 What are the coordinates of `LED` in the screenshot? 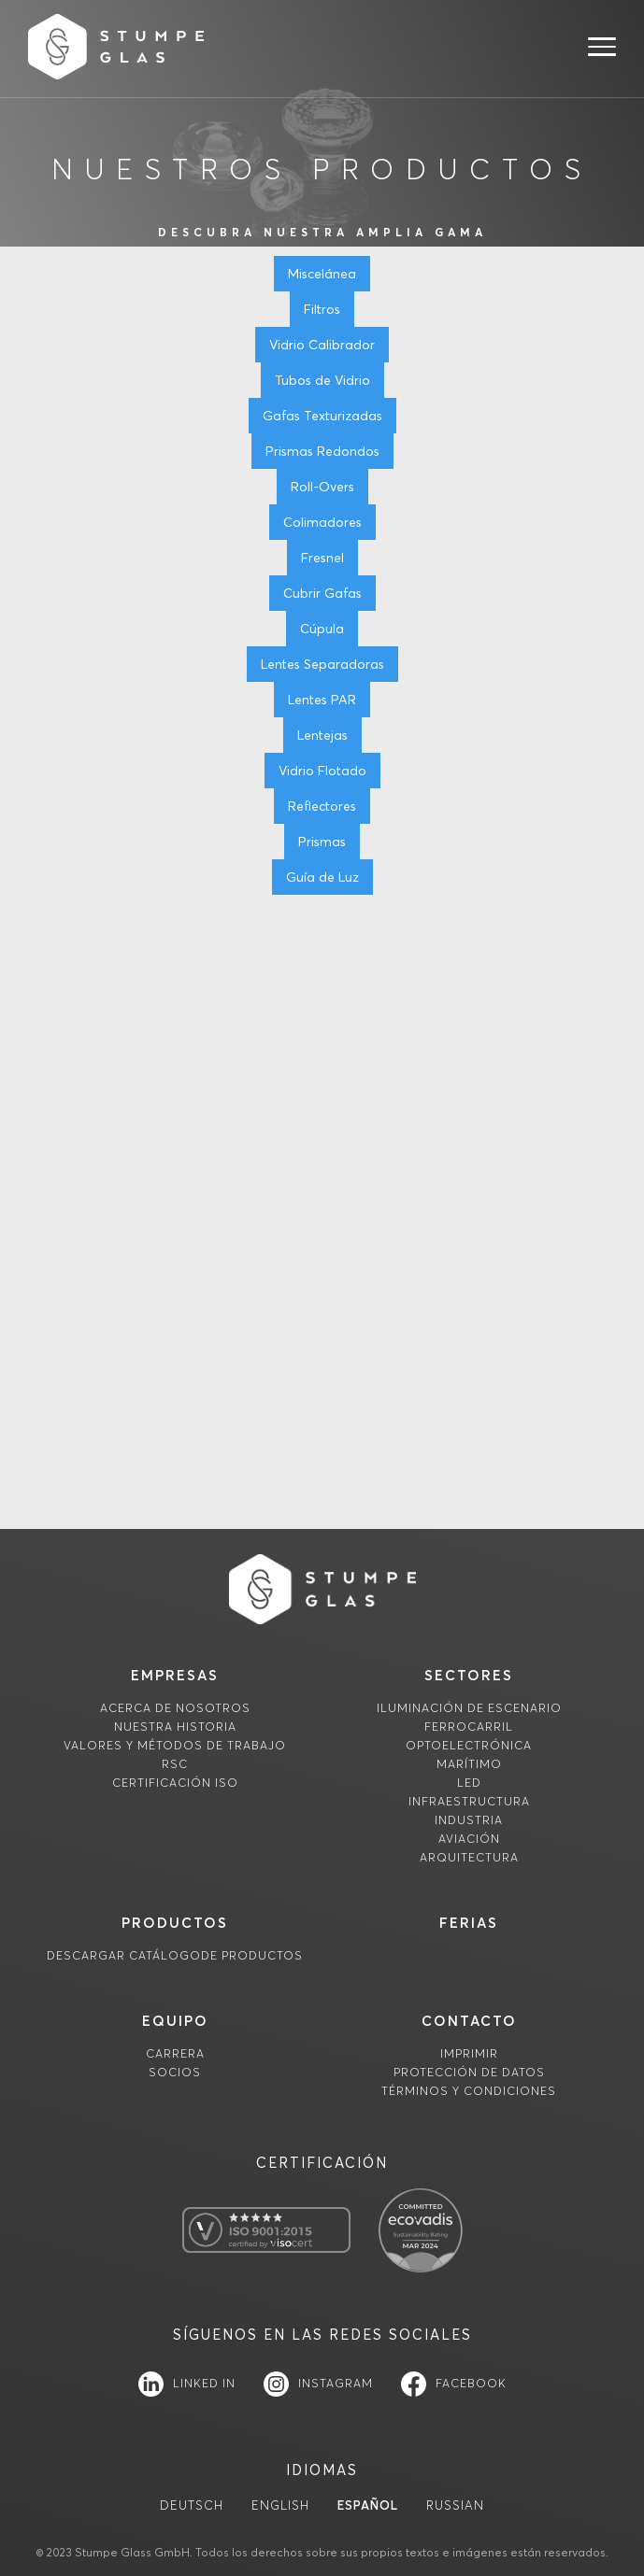 It's located at (469, 1783).